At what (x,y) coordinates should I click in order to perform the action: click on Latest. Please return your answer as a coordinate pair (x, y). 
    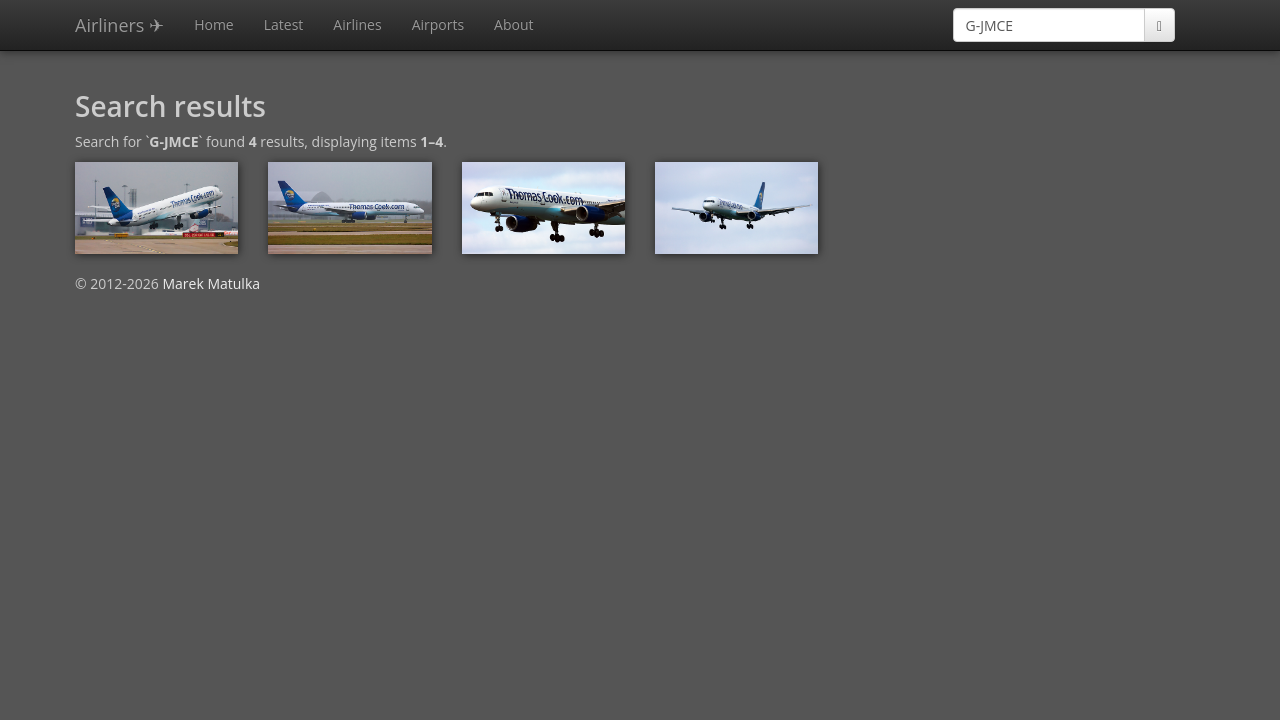
    Looking at the image, I should click on (284, 24).